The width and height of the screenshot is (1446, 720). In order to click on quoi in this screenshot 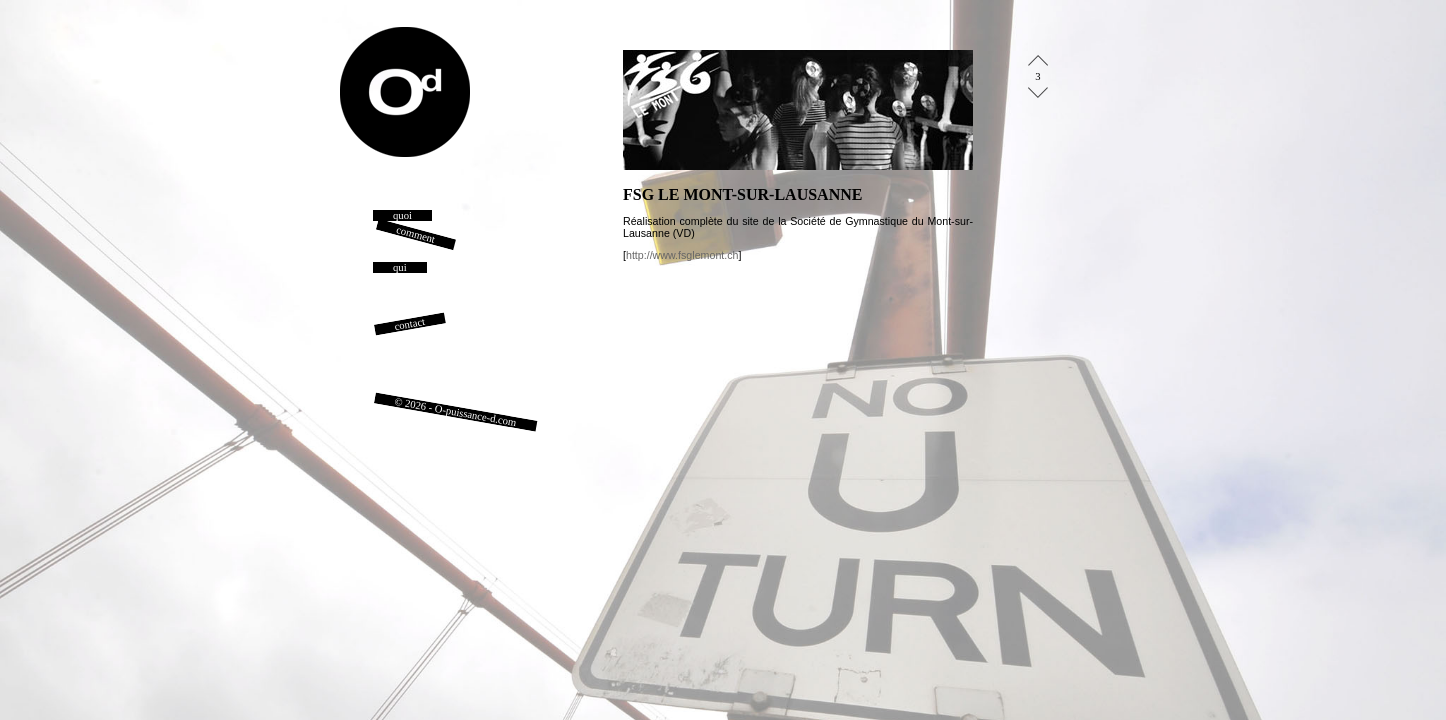, I will do `click(402, 215)`.